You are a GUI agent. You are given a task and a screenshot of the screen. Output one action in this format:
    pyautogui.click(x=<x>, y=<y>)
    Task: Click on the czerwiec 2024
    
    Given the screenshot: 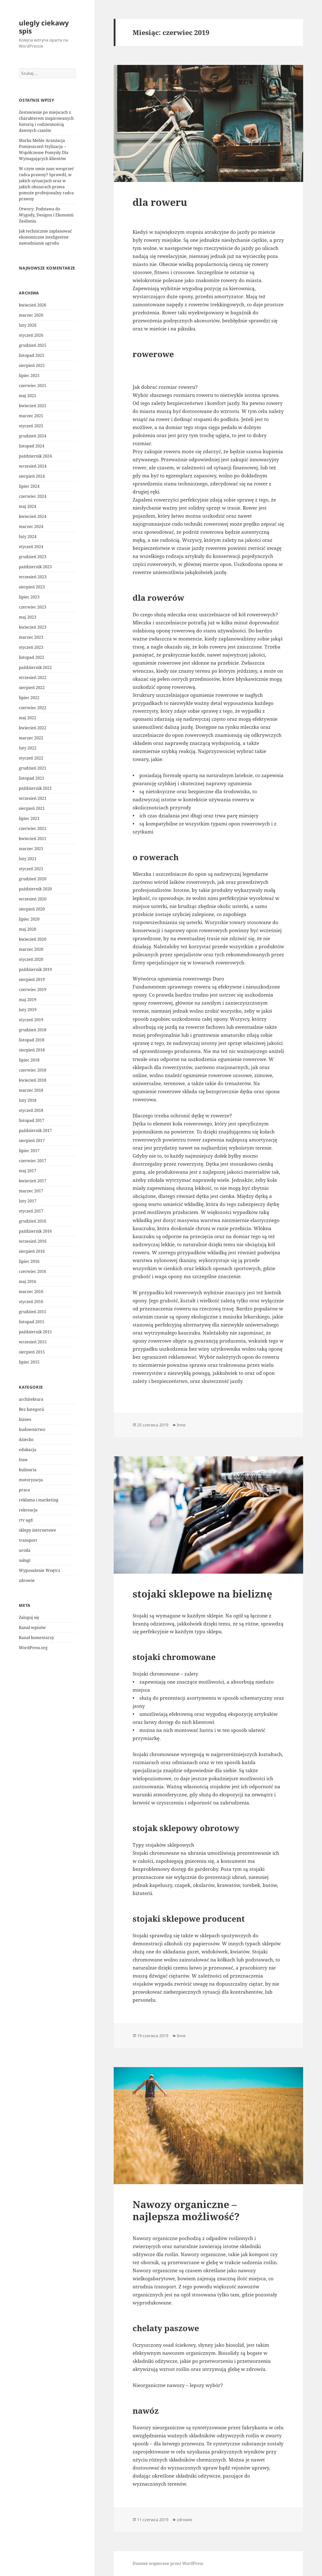 What is the action you would take?
    pyautogui.click(x=32, y=496)
    